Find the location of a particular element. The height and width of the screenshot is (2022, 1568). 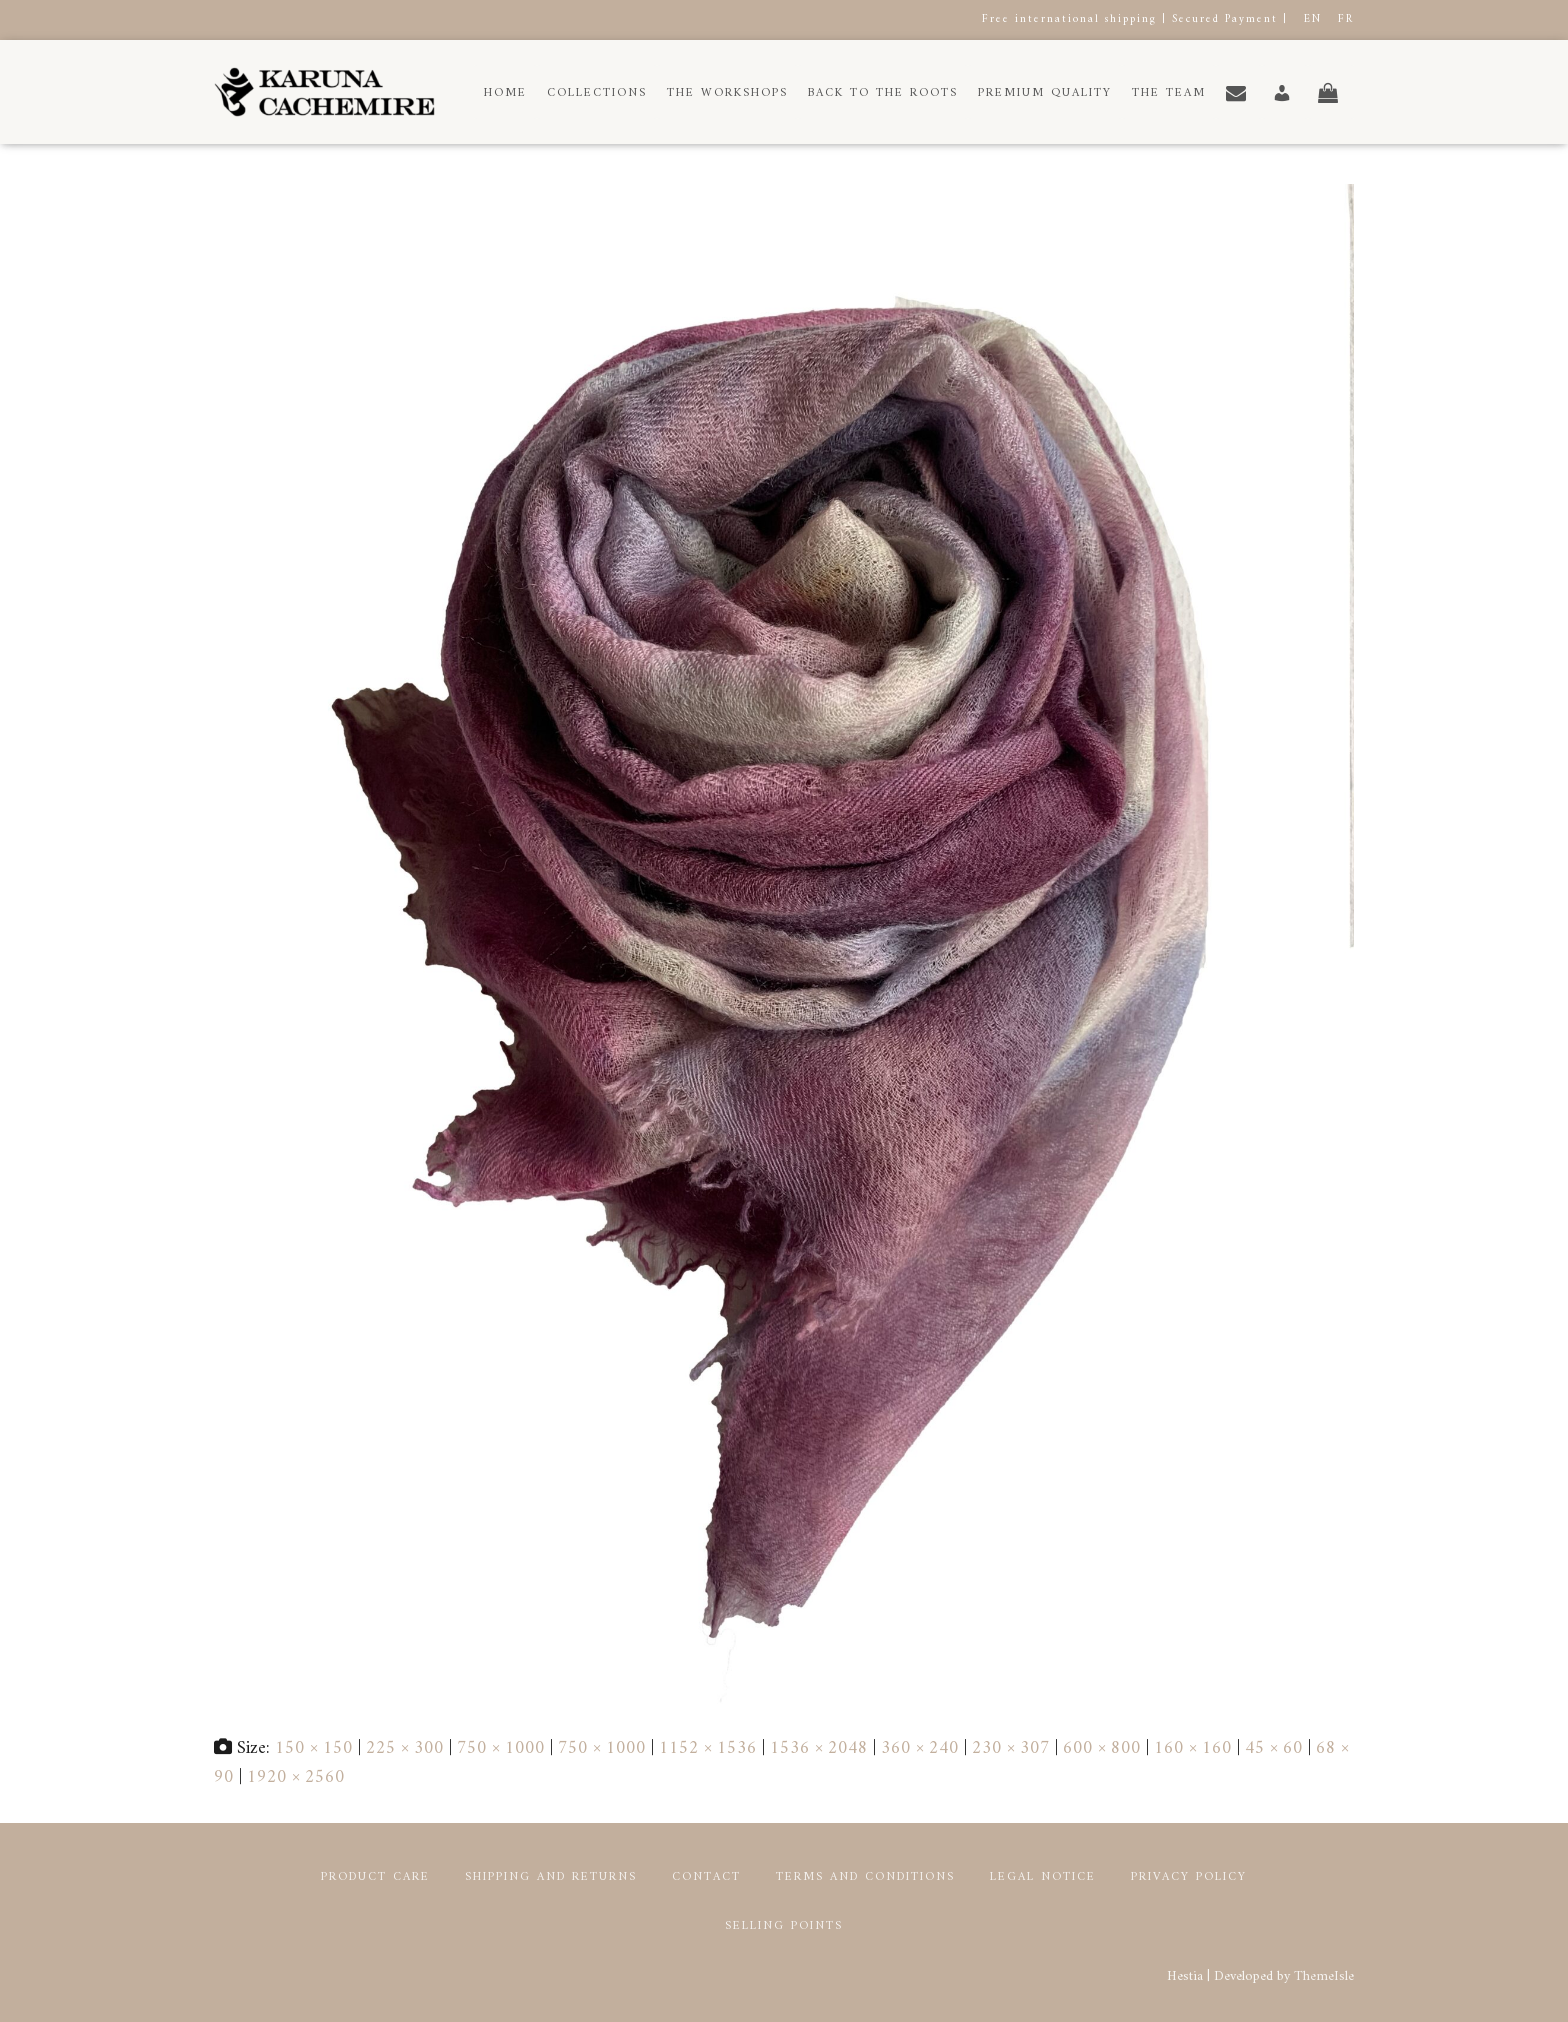

45 × 60 is located at coordinates (1274, 1748).